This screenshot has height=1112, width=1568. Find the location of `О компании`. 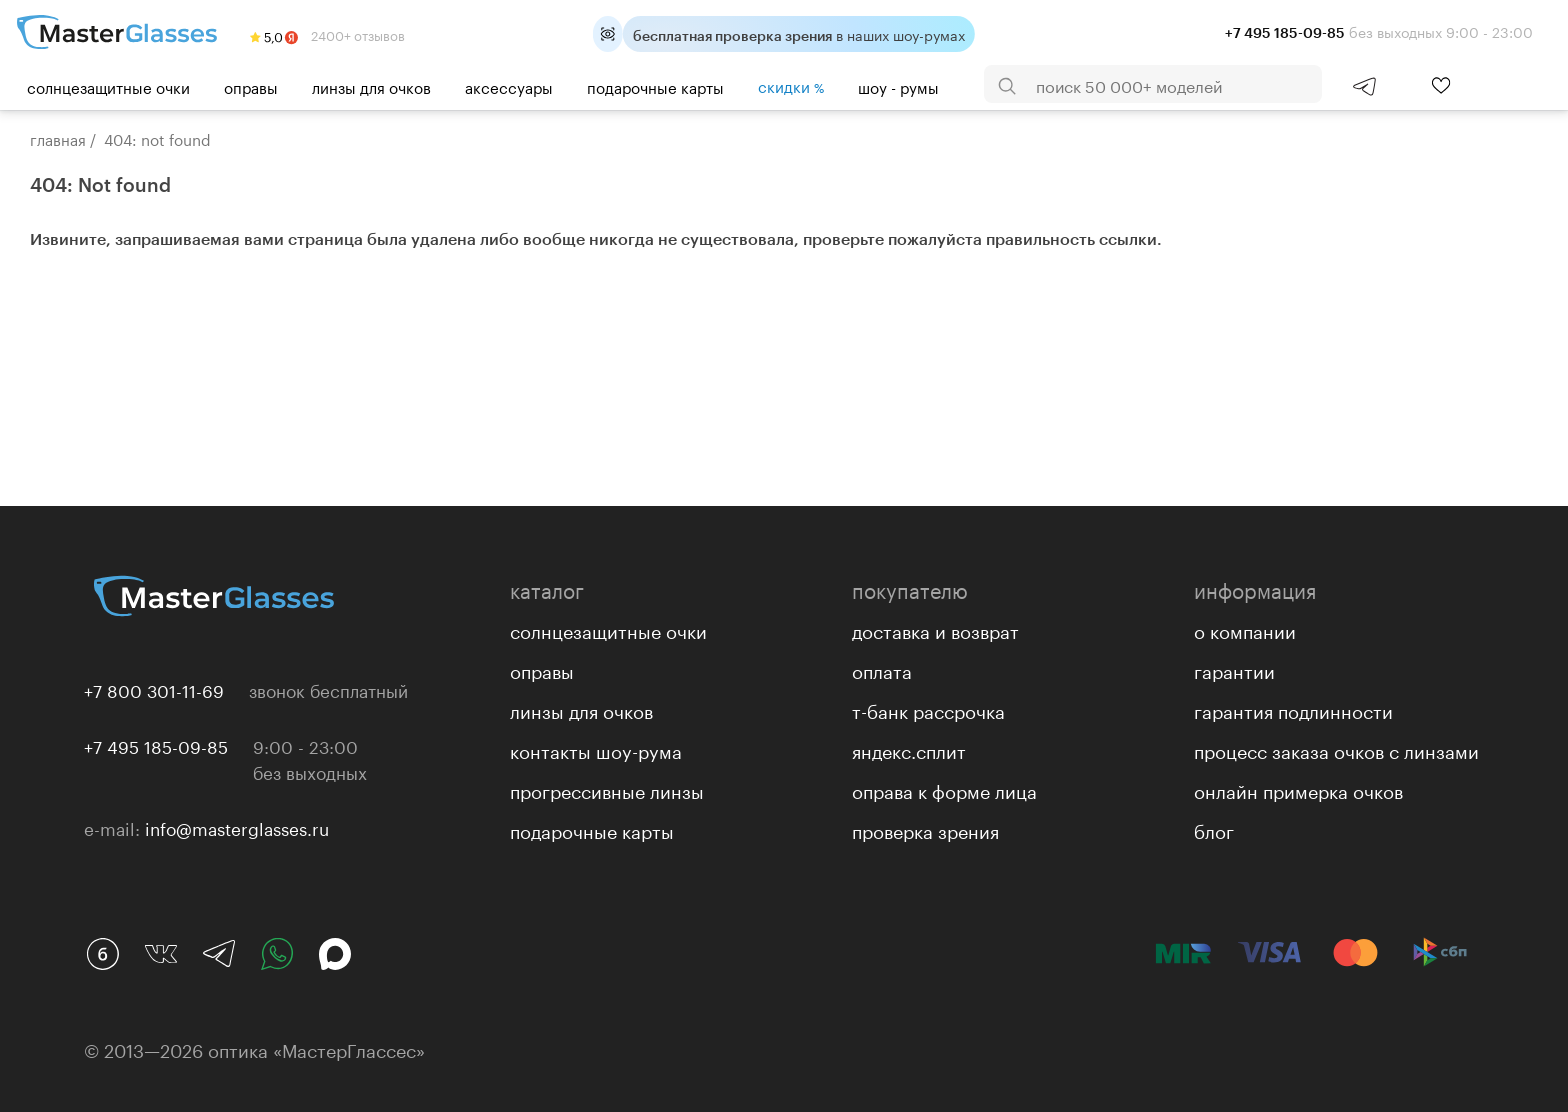

О компании is located at coordinates (1245, 629).